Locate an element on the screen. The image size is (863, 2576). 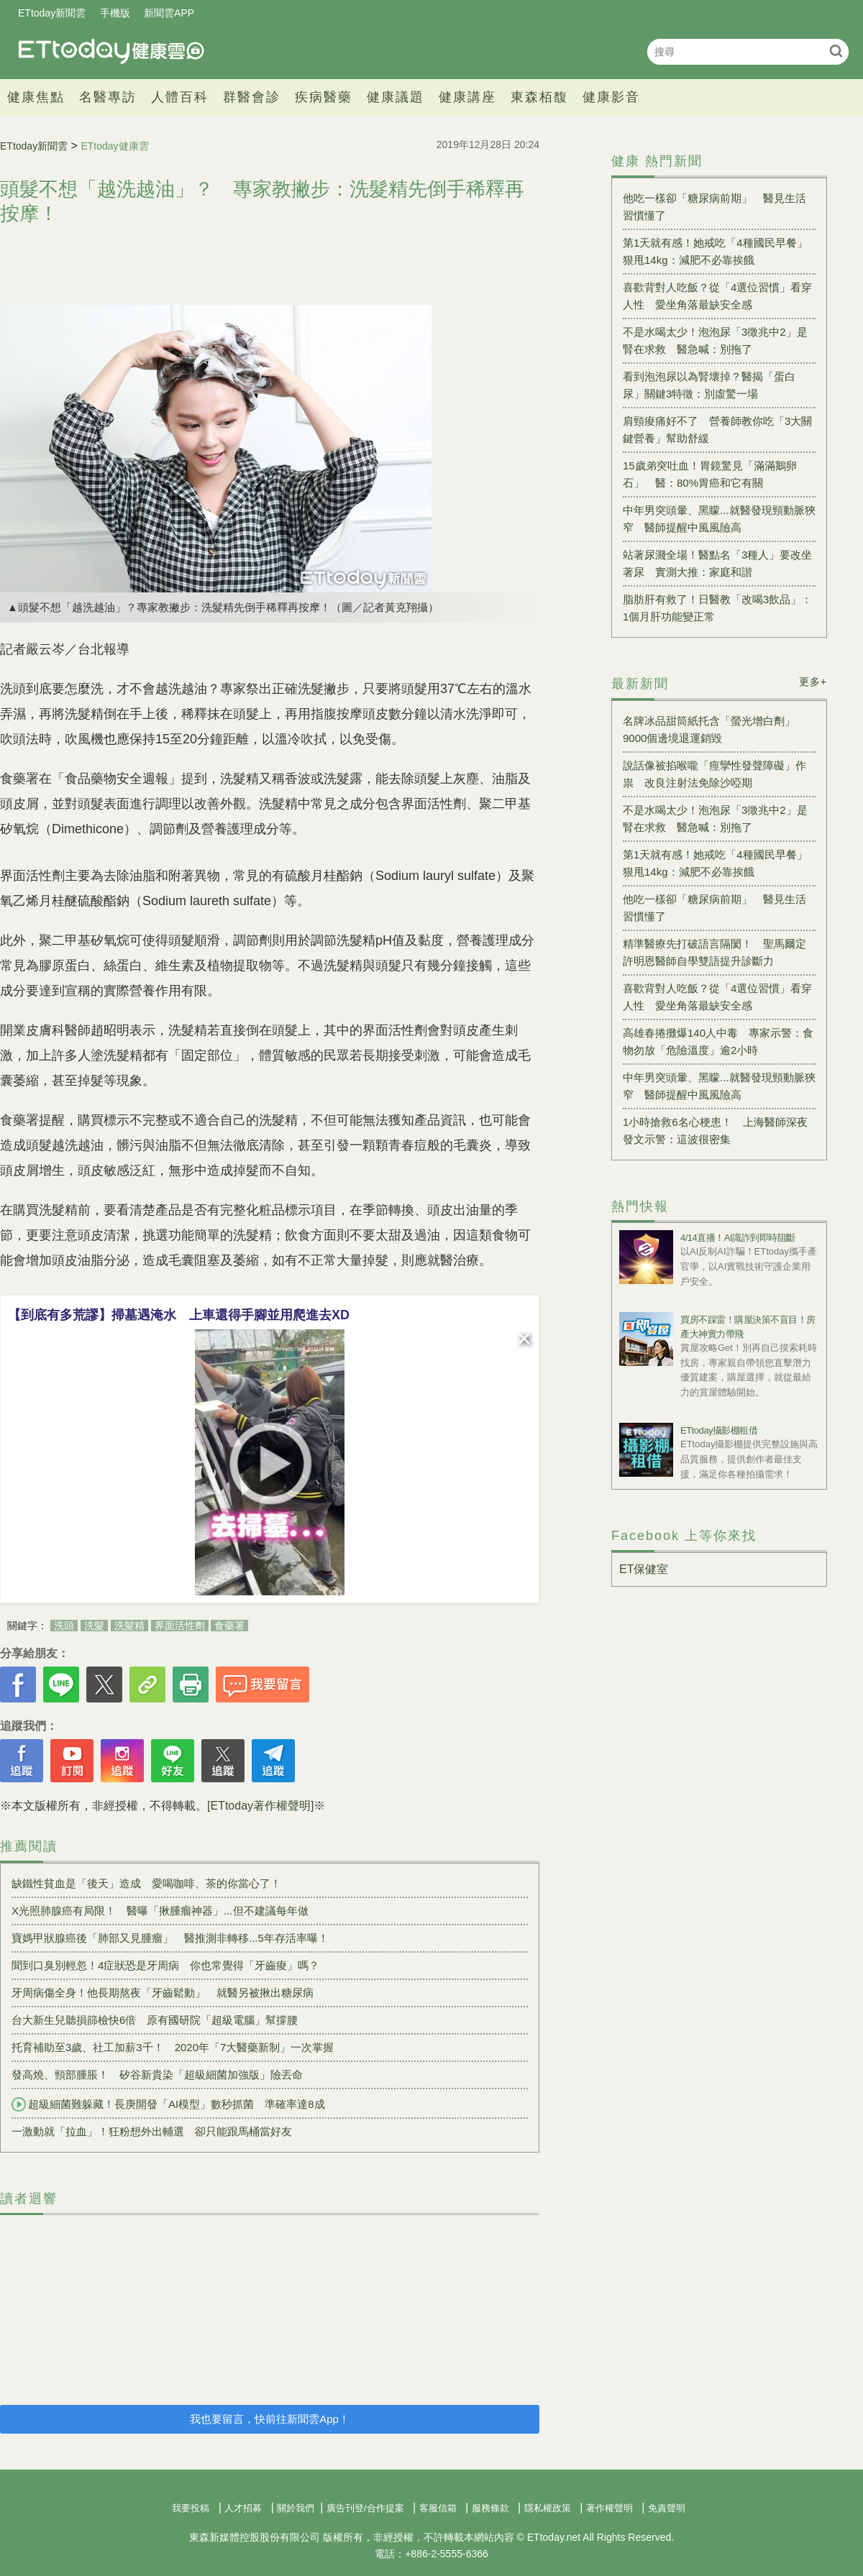
ET保健室 is located at coordinates (643, 1569).